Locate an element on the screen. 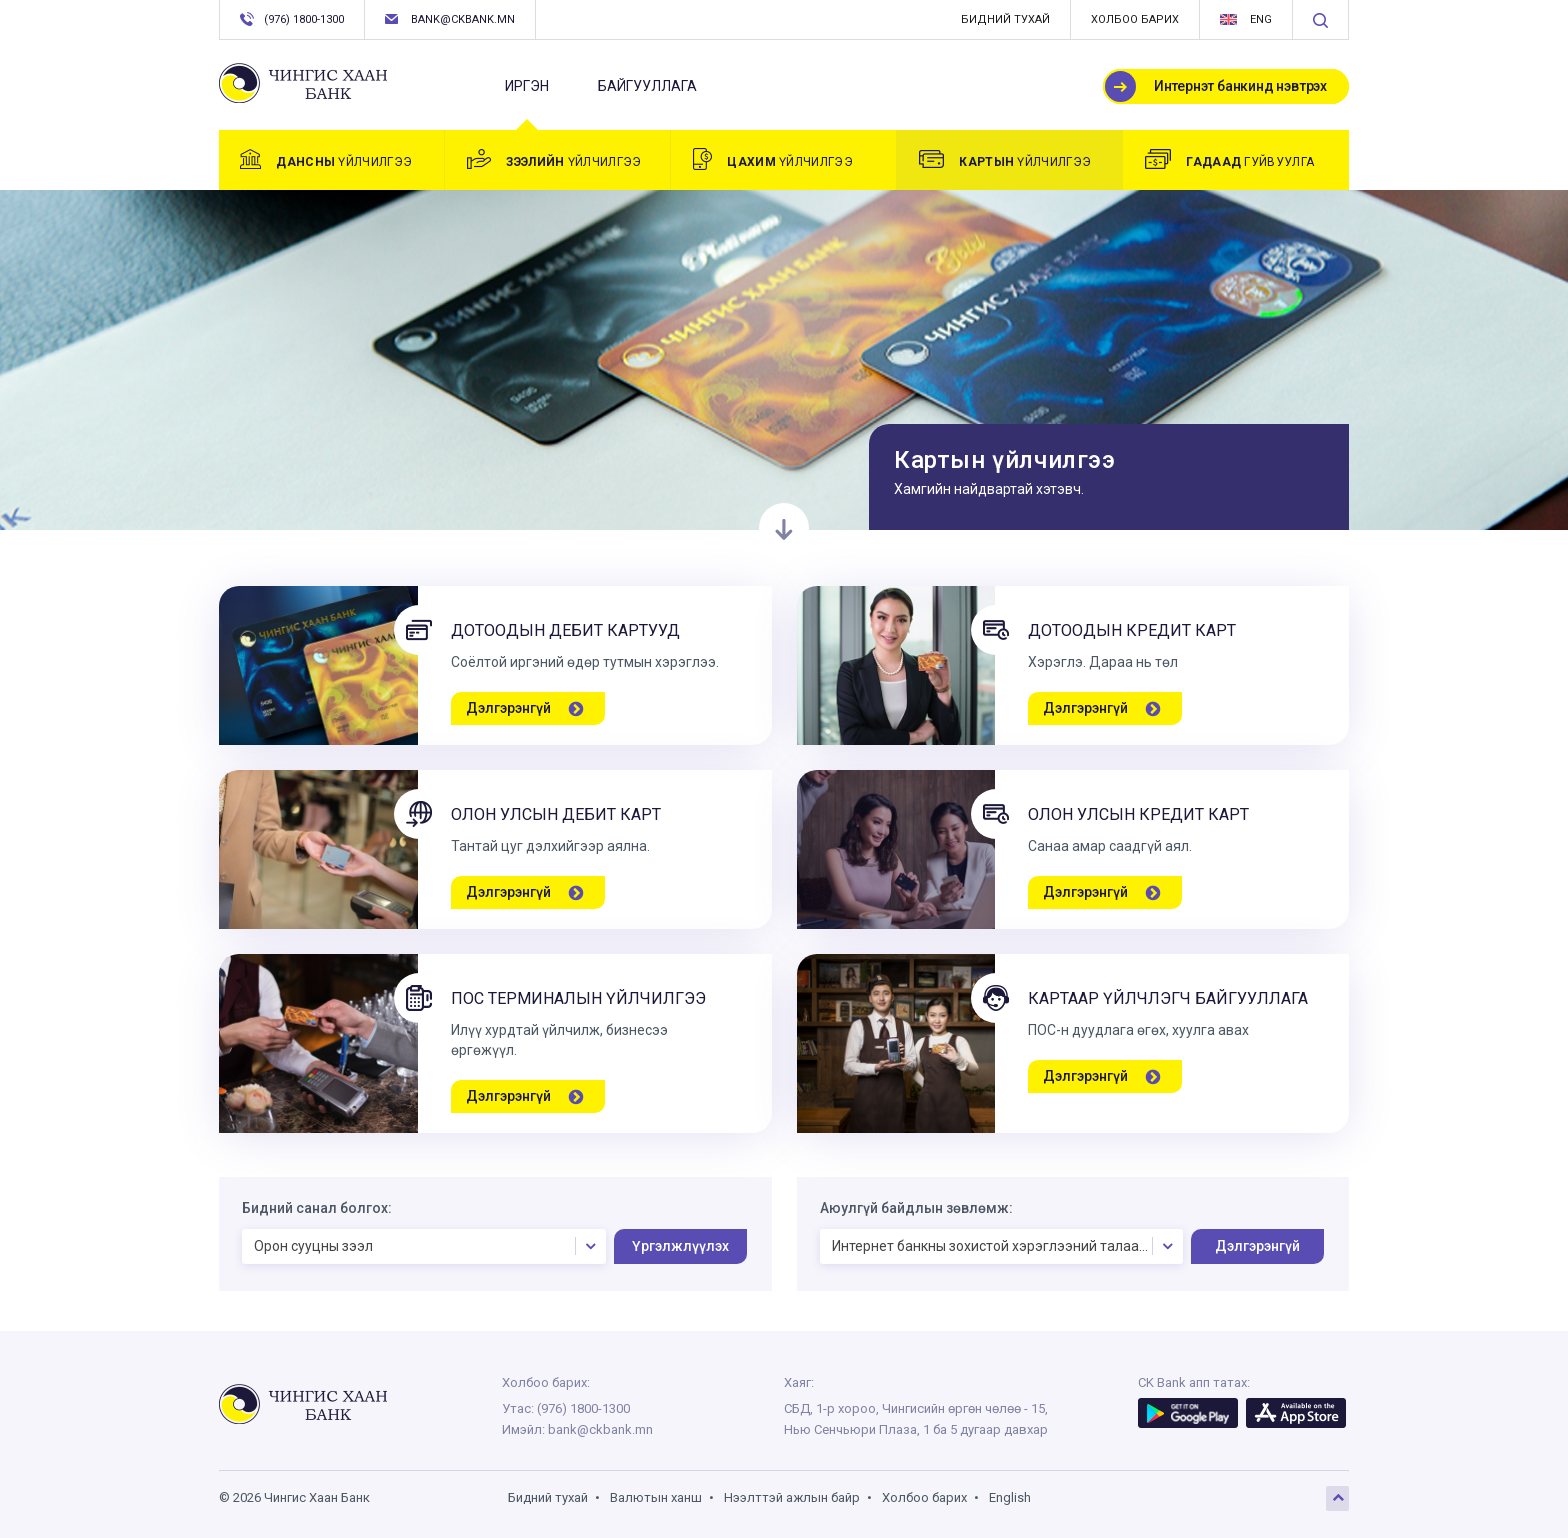  Байгууллага is located at coordinates (647, 86).